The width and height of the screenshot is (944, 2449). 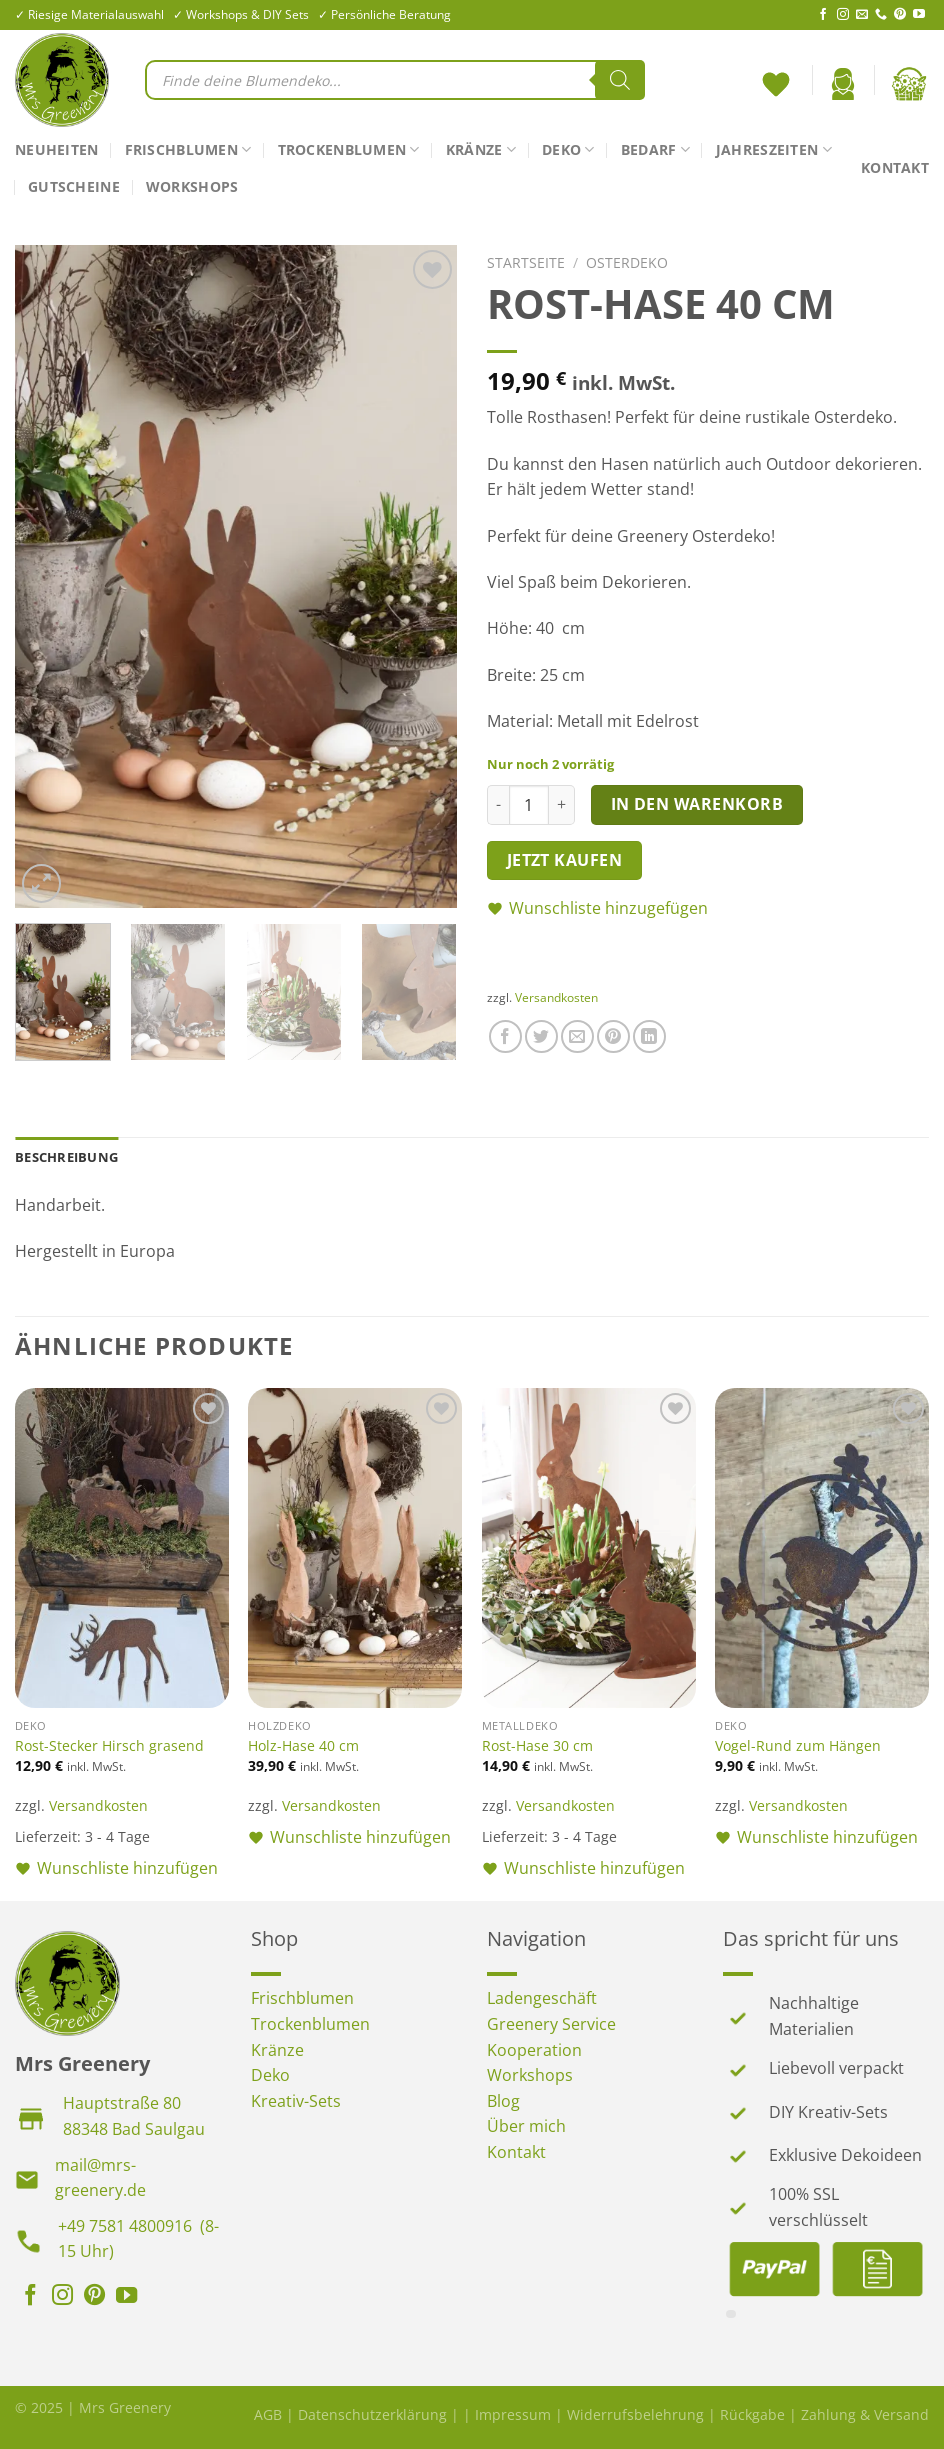 What do you see at coordinates (577, 1036) in the screenshot?
I see `[E-mail an einen Freund senden]` at bounding box center [577, 1036].